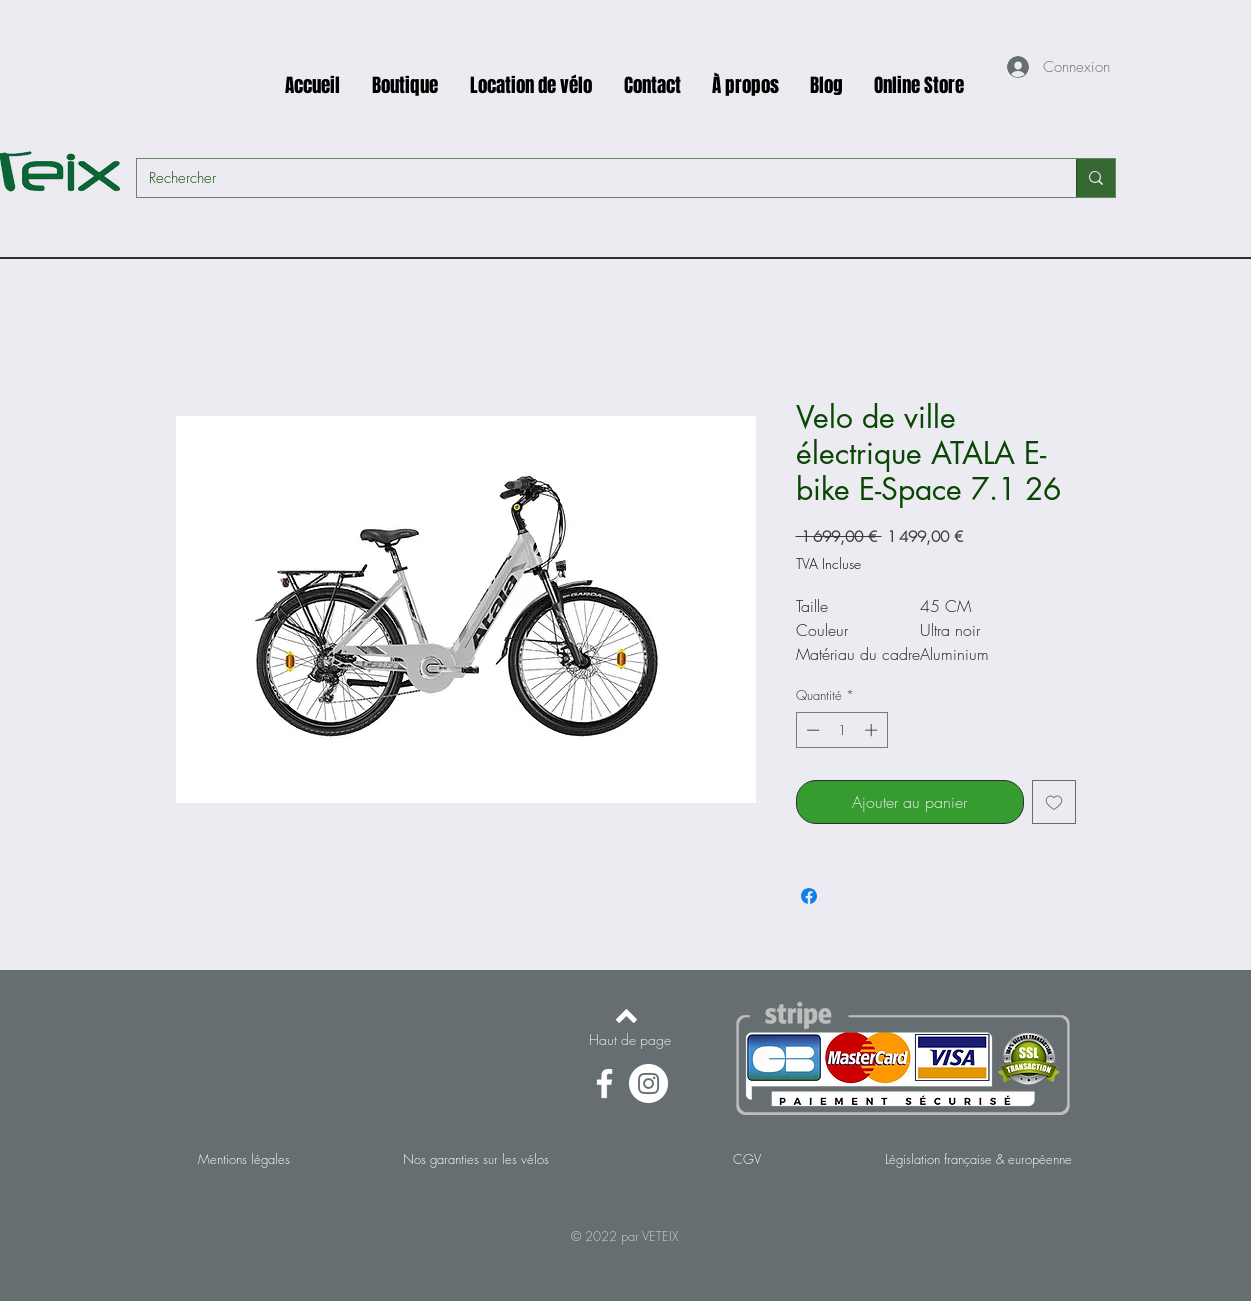 The height and width of the screenshot is (1301, 1251). I want to click on [Facebook], so click(604, 1083).